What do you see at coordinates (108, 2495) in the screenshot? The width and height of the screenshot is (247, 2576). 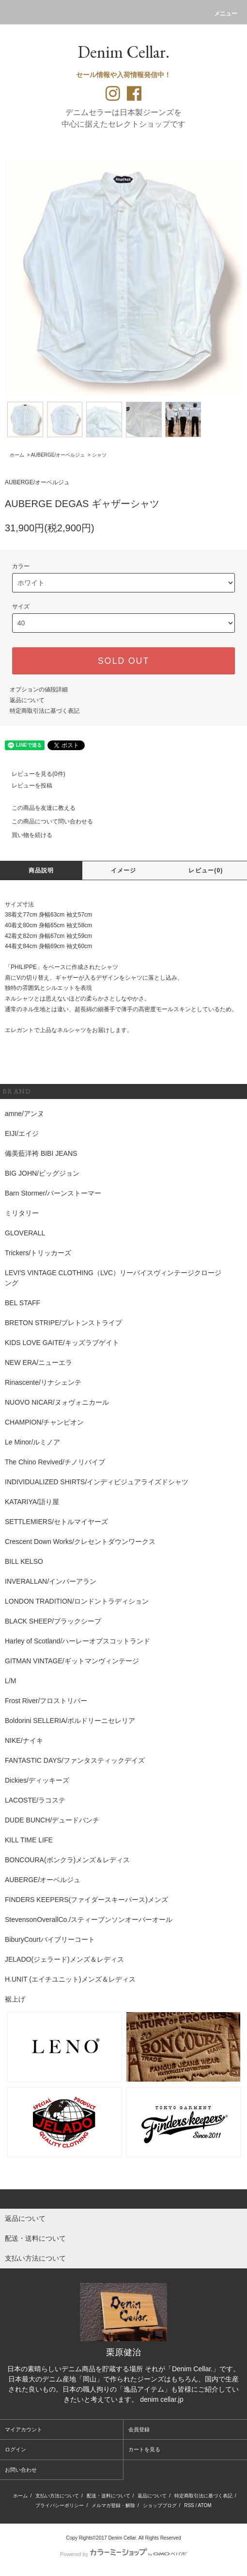 I see `配送・送料について` at bounding box center [108, 2495].